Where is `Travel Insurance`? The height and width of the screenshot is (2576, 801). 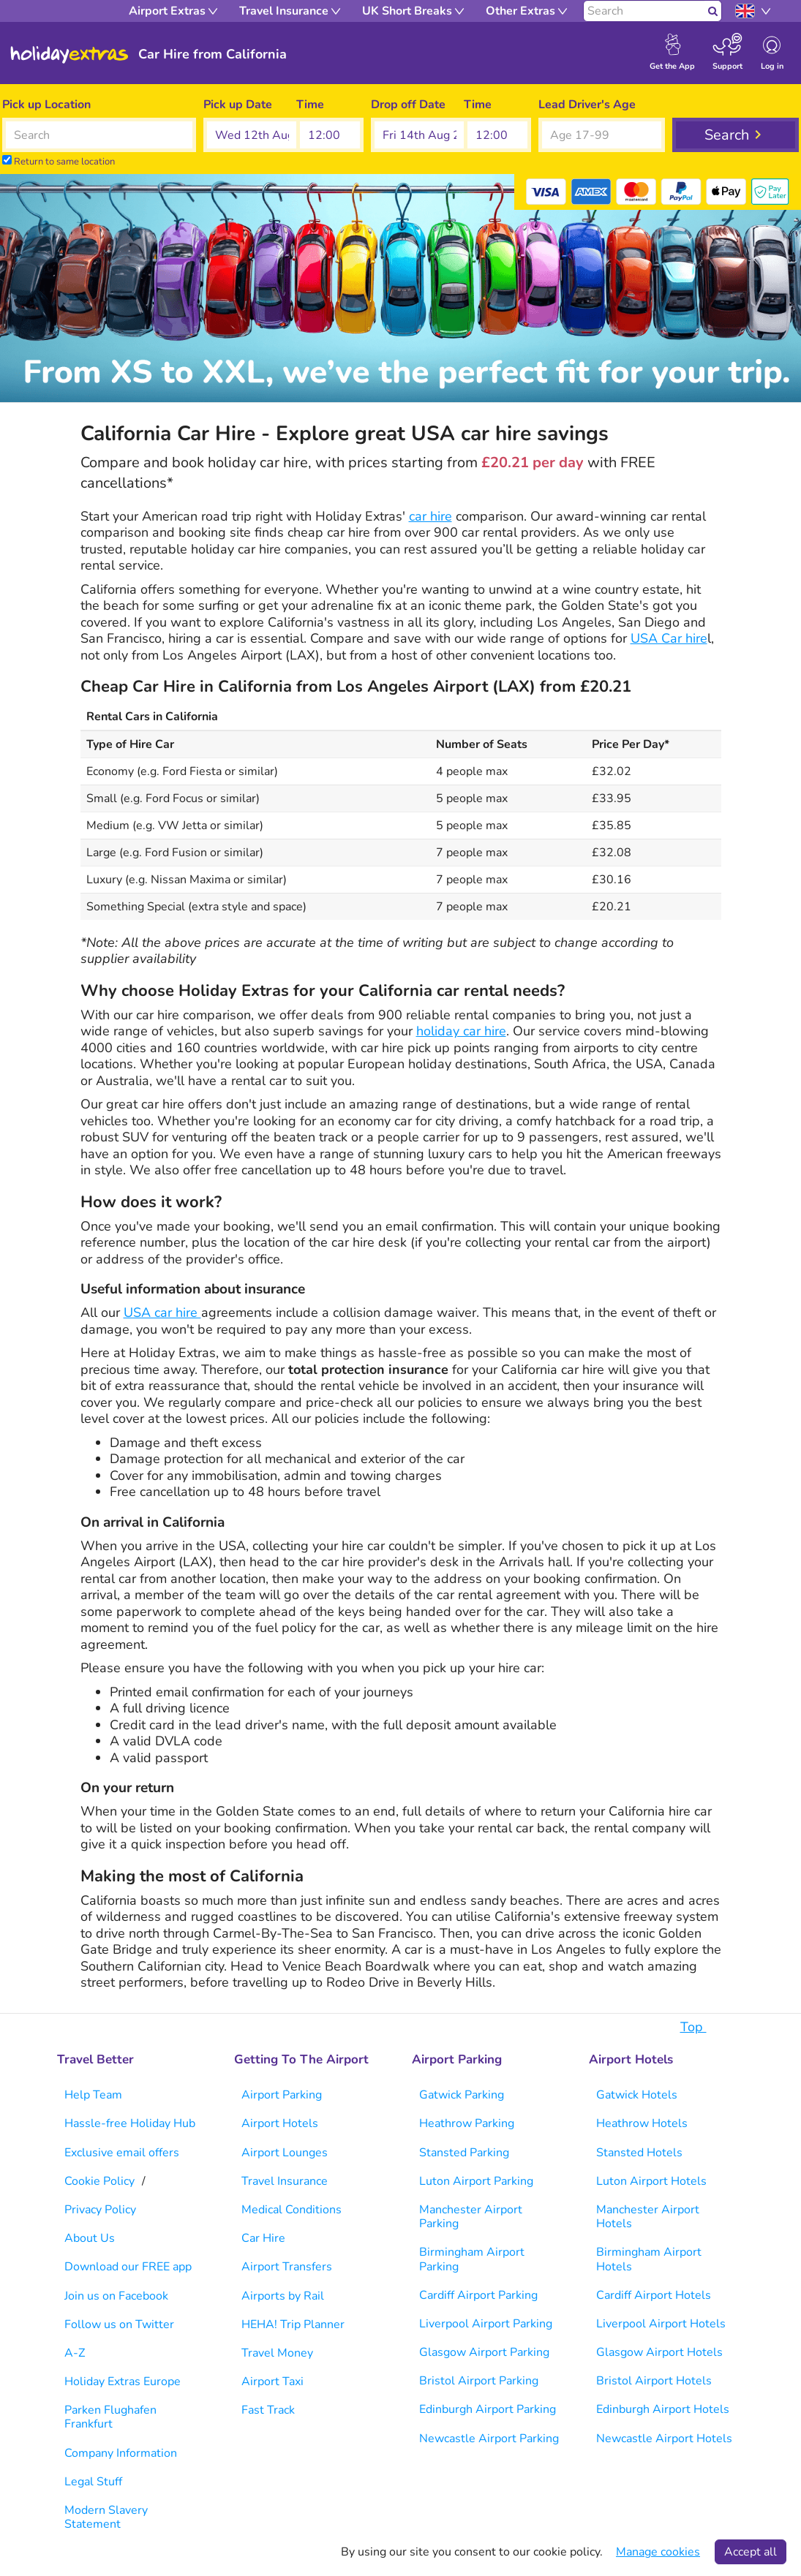
Travel Insurance is located at coordinates (284, 2181).